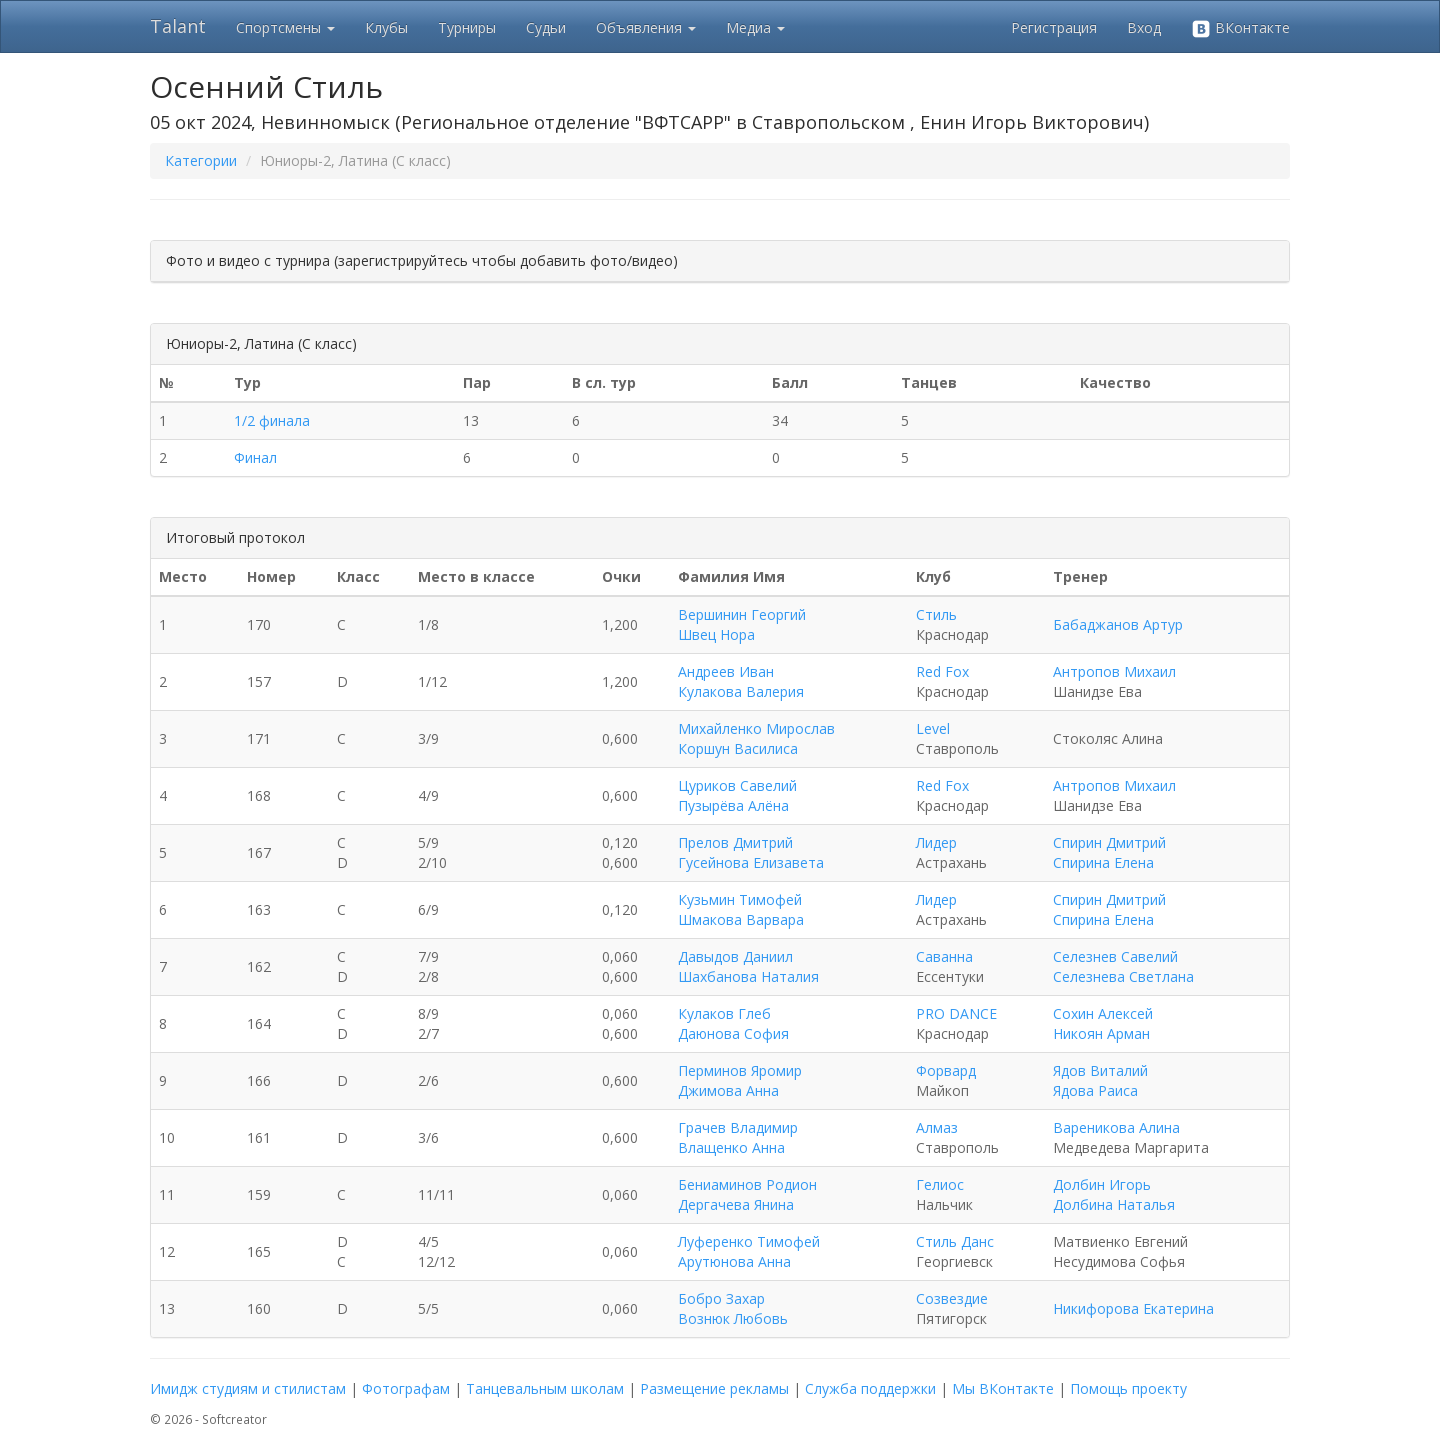 This screenshot has height=1429, width=1440. What do you see at coordinates (467, 27) in the screenshot?
I see `Турниры` at bounding box center [467, 27].